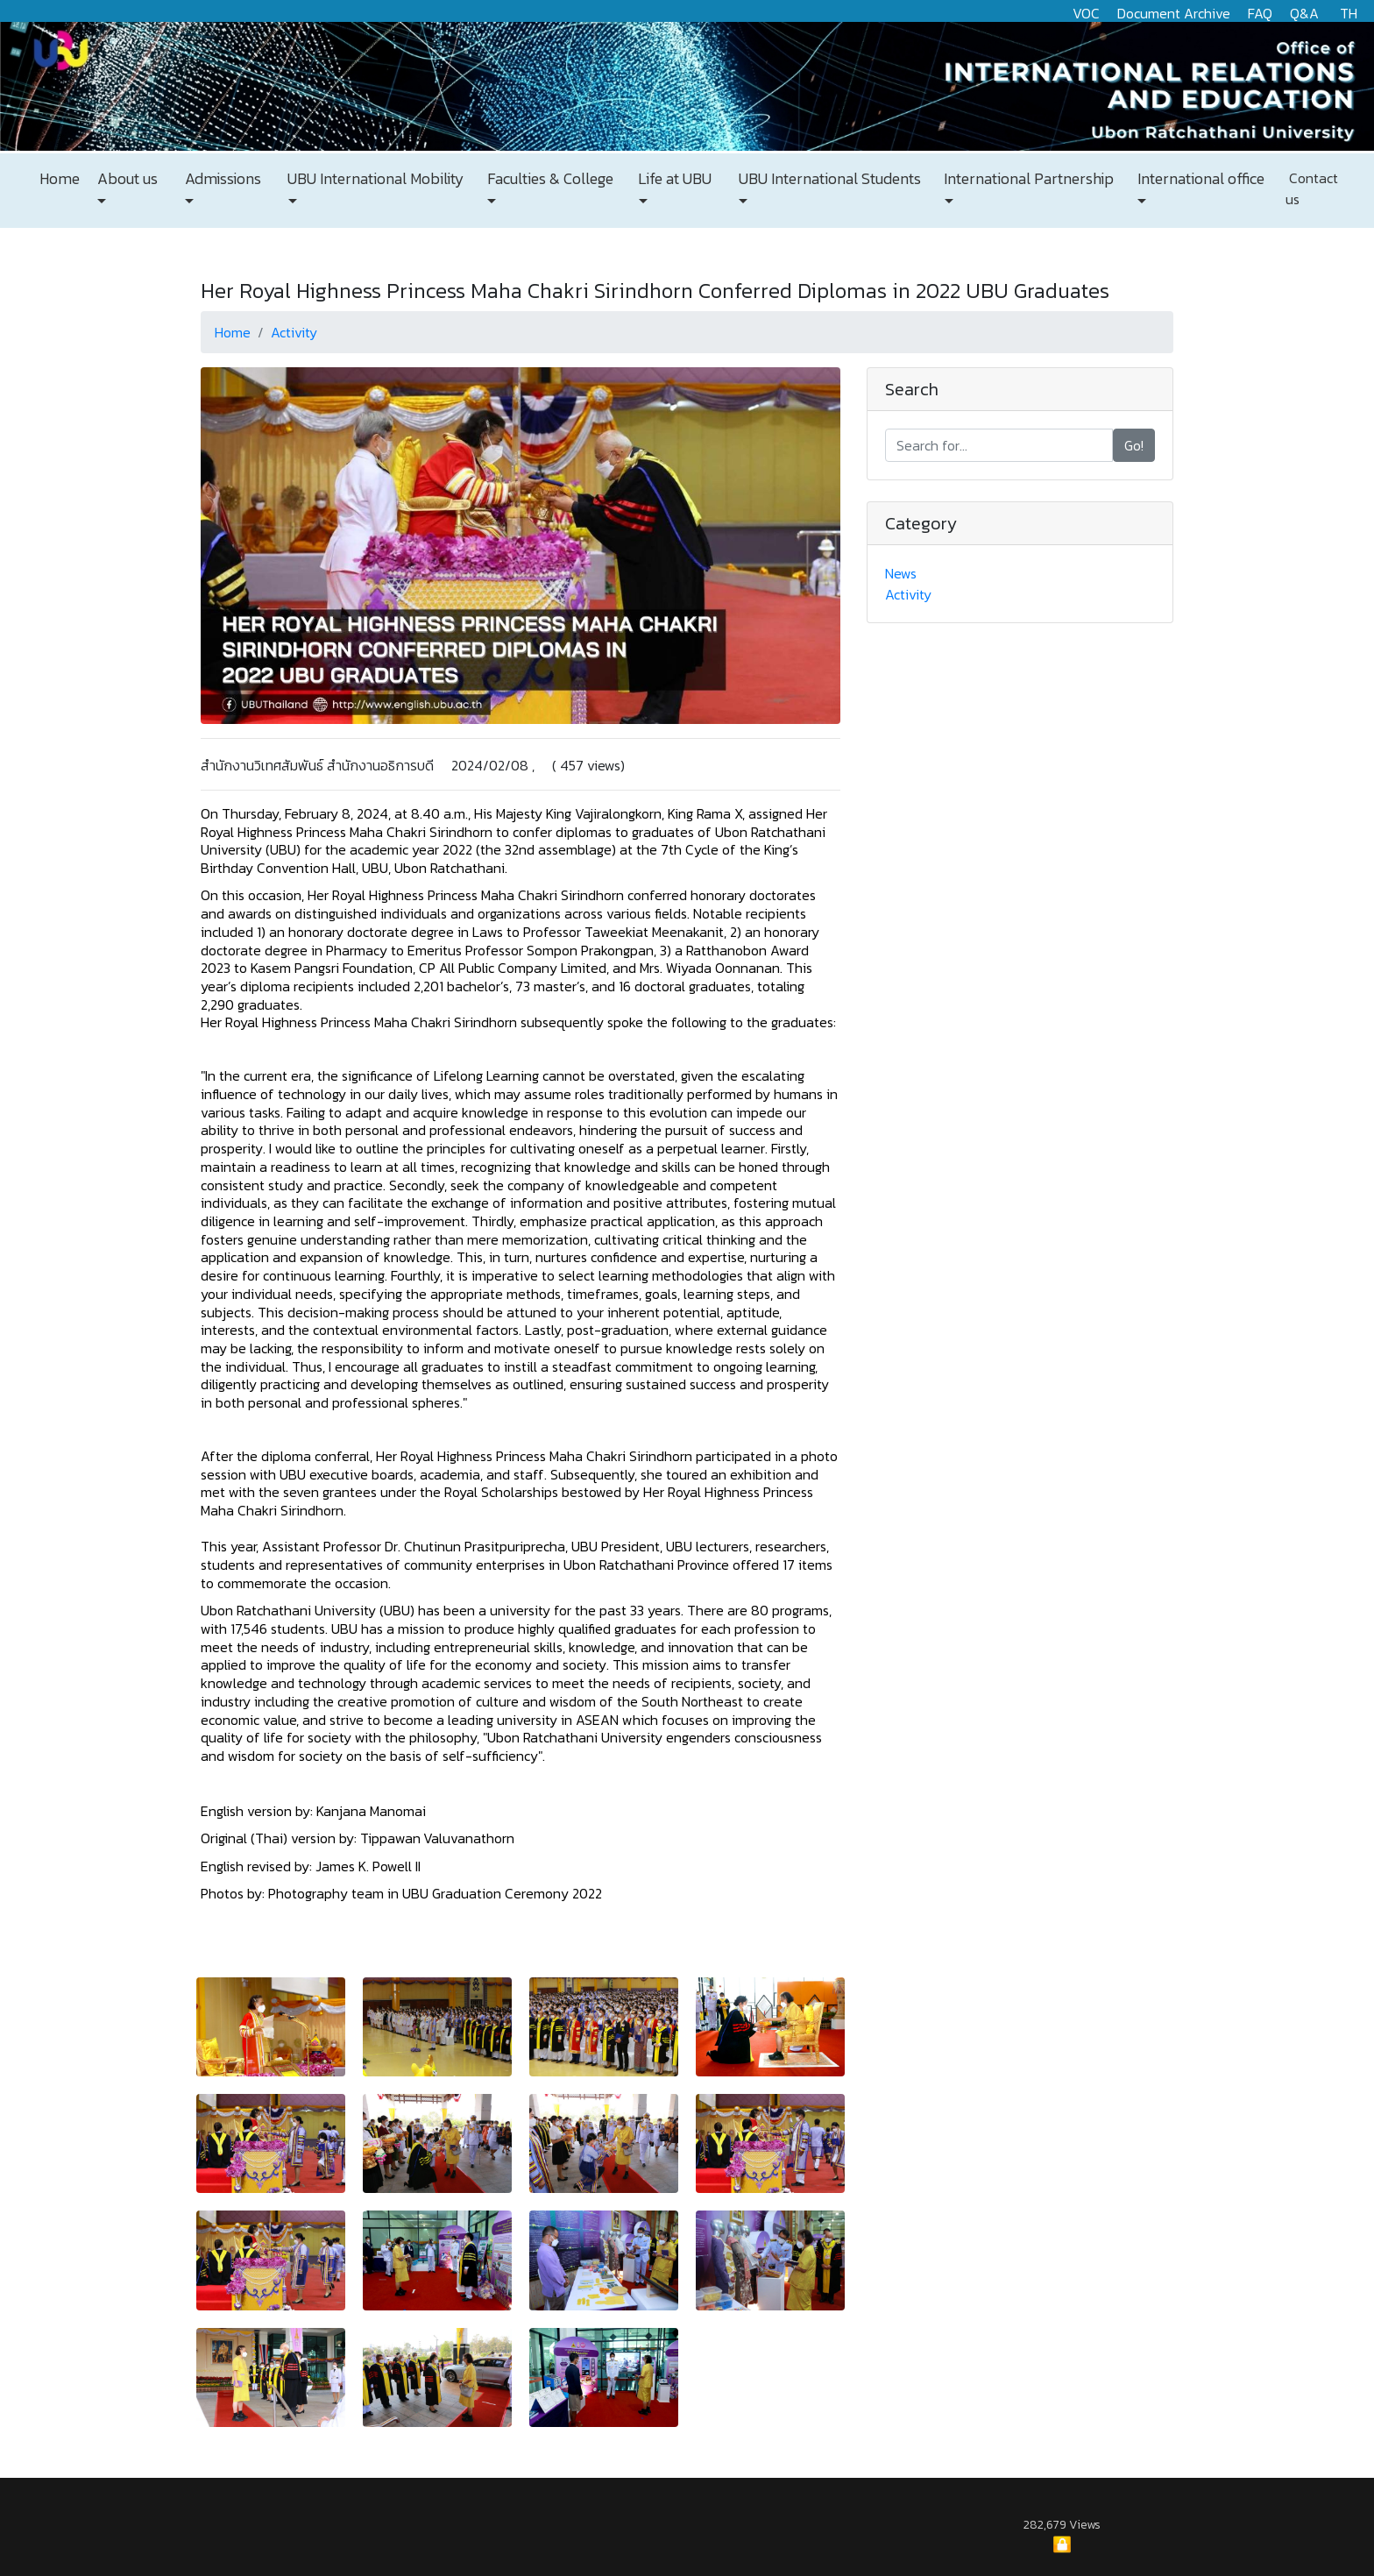 Image resolution: width=1374 pixels, height=2576 pixels. What do you see at coordinates (673, 178) in the screenshot?
I see `Life at UBU` at bounding box center [673, 178].